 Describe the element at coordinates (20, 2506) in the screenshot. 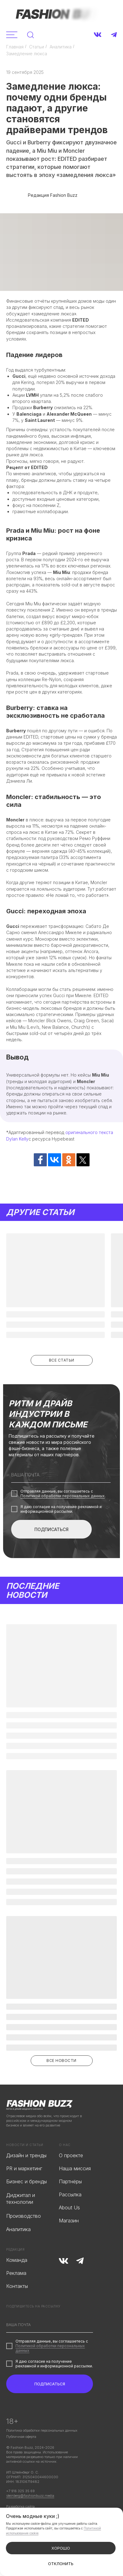

I see `Разработка сайта` at that location.